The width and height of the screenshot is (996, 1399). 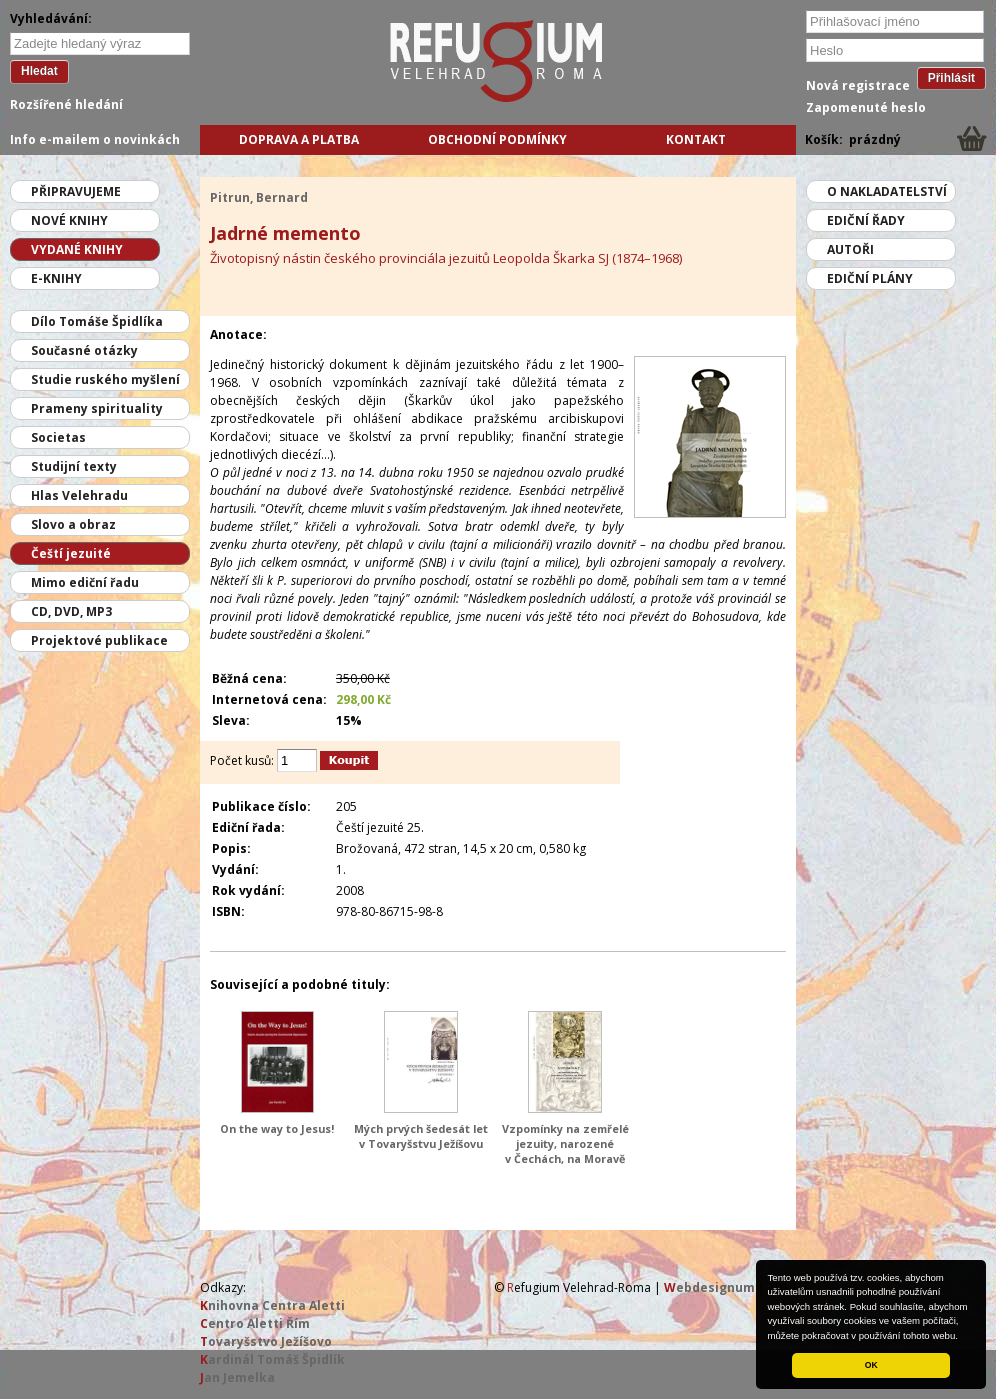 What do you see at coordinates (69, 220) in the screenshot?
I see `Nové knihy` at bounding box center [69, 220].